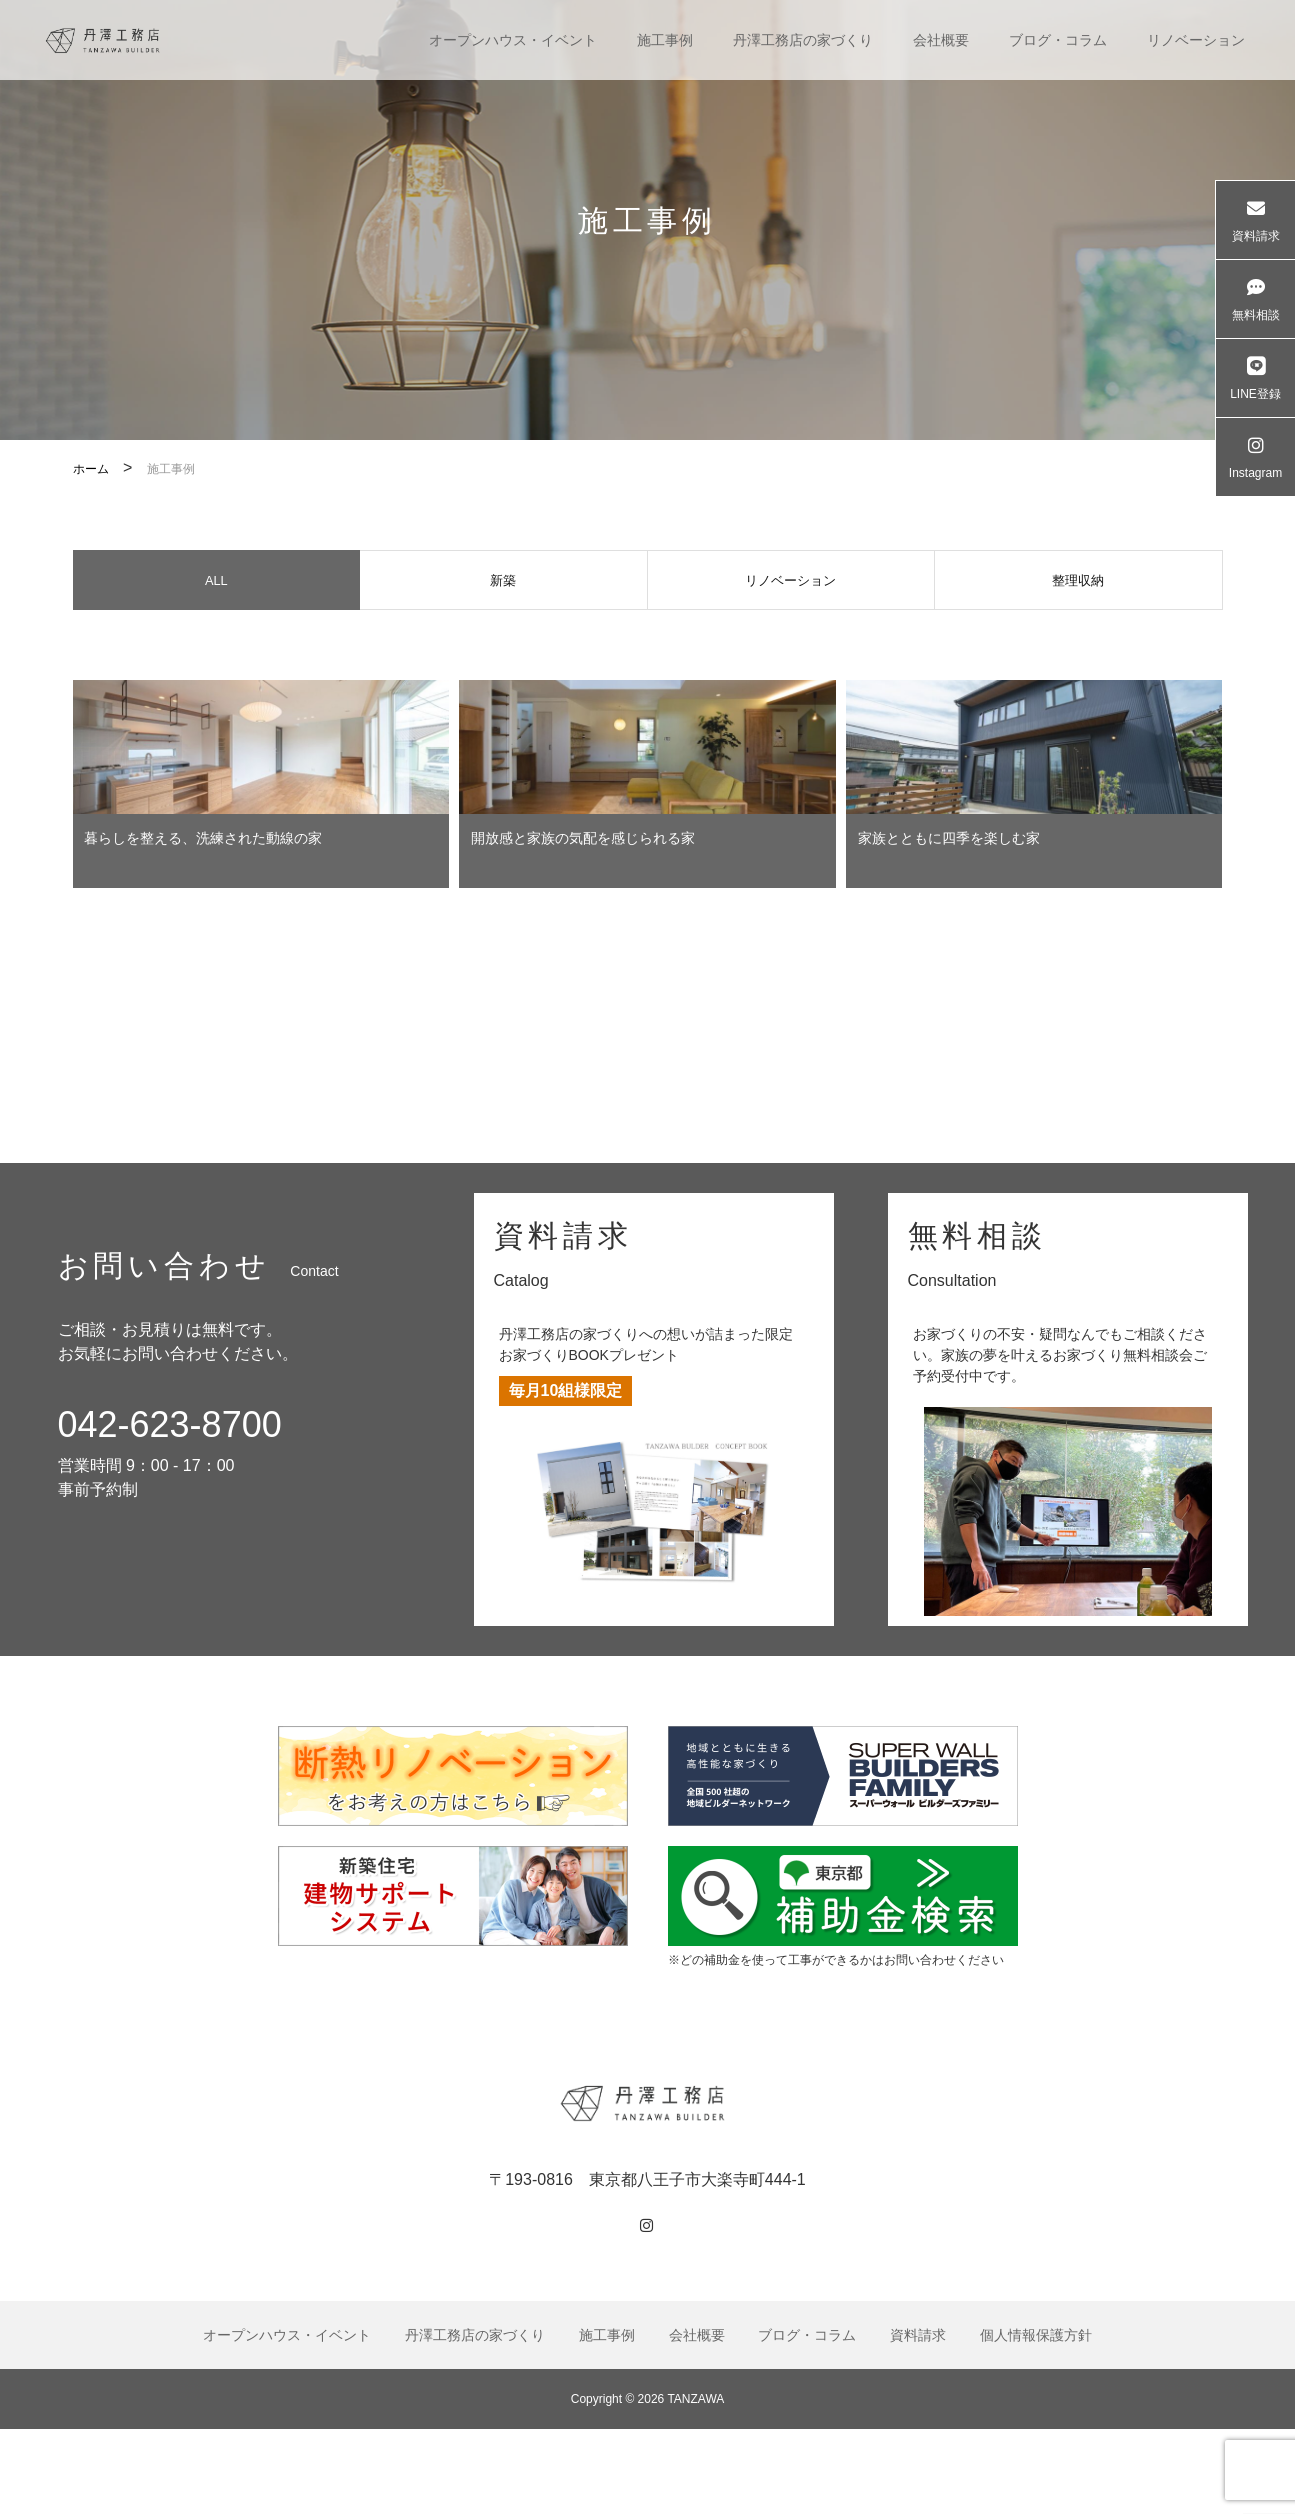 This screenshot has height=2514, width=1295. I want to click on 新築, so click(503, 584).